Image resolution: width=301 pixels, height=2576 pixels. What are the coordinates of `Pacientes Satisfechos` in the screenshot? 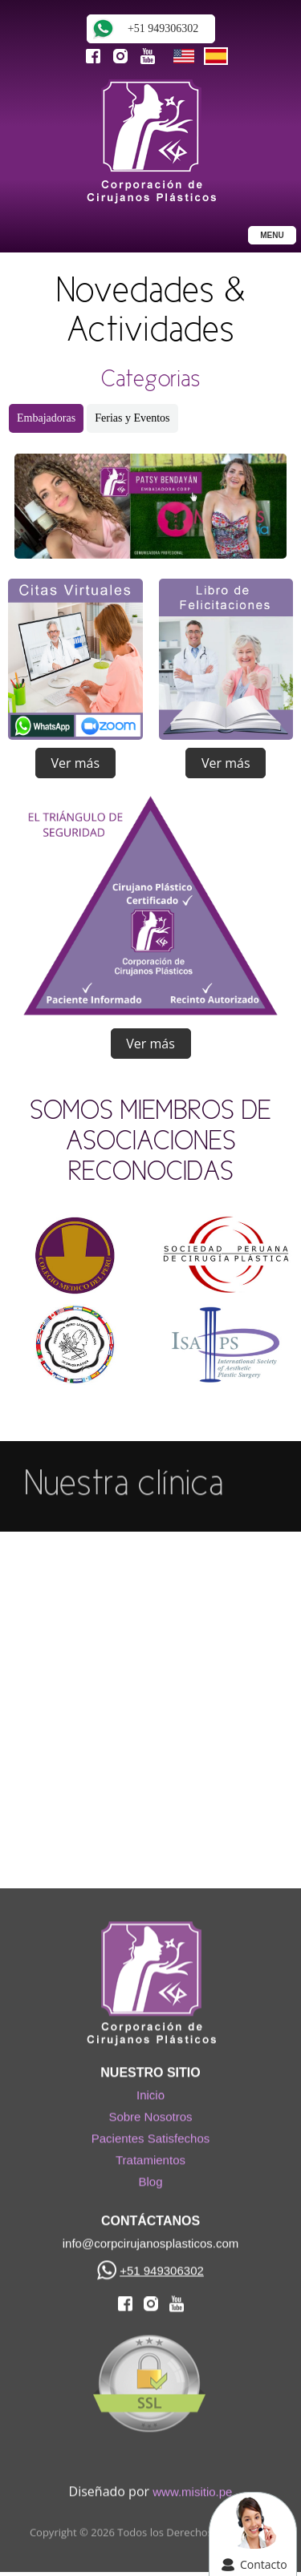 It's located at (151, 2134).